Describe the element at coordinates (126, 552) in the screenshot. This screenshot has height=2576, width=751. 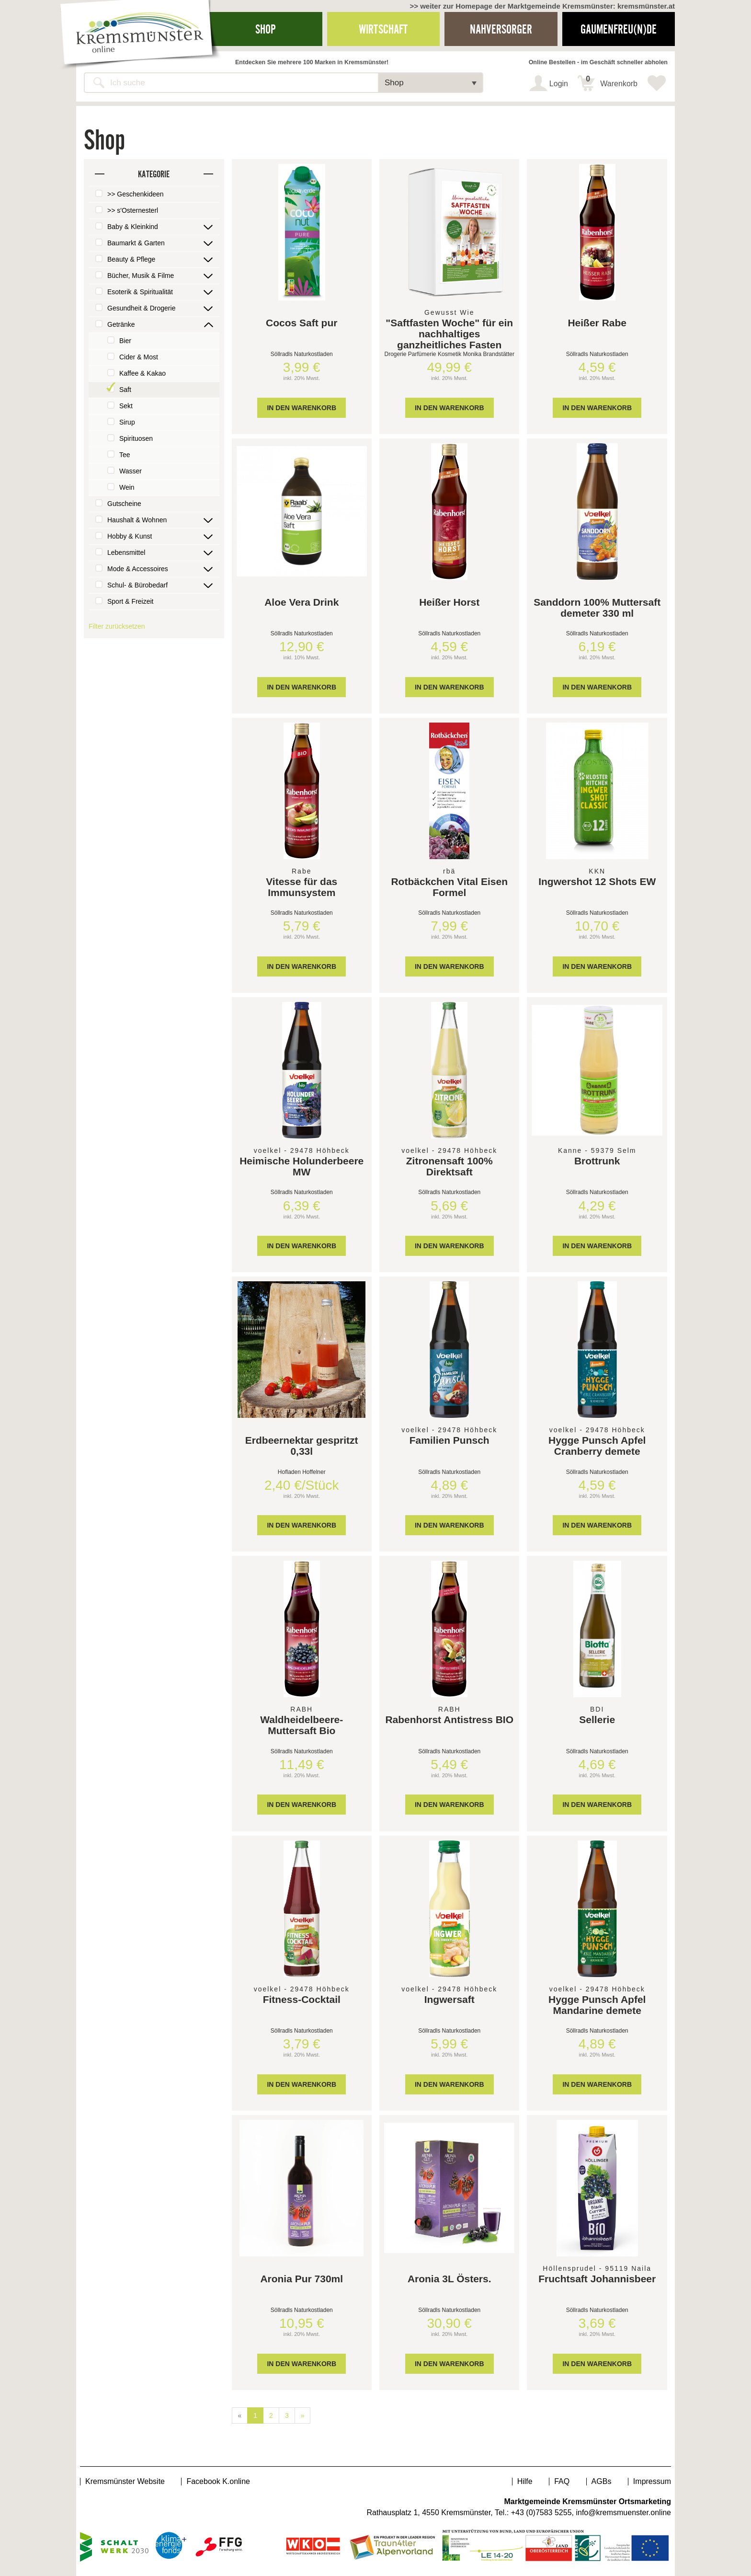
I see `Lebensmittel` at that location.